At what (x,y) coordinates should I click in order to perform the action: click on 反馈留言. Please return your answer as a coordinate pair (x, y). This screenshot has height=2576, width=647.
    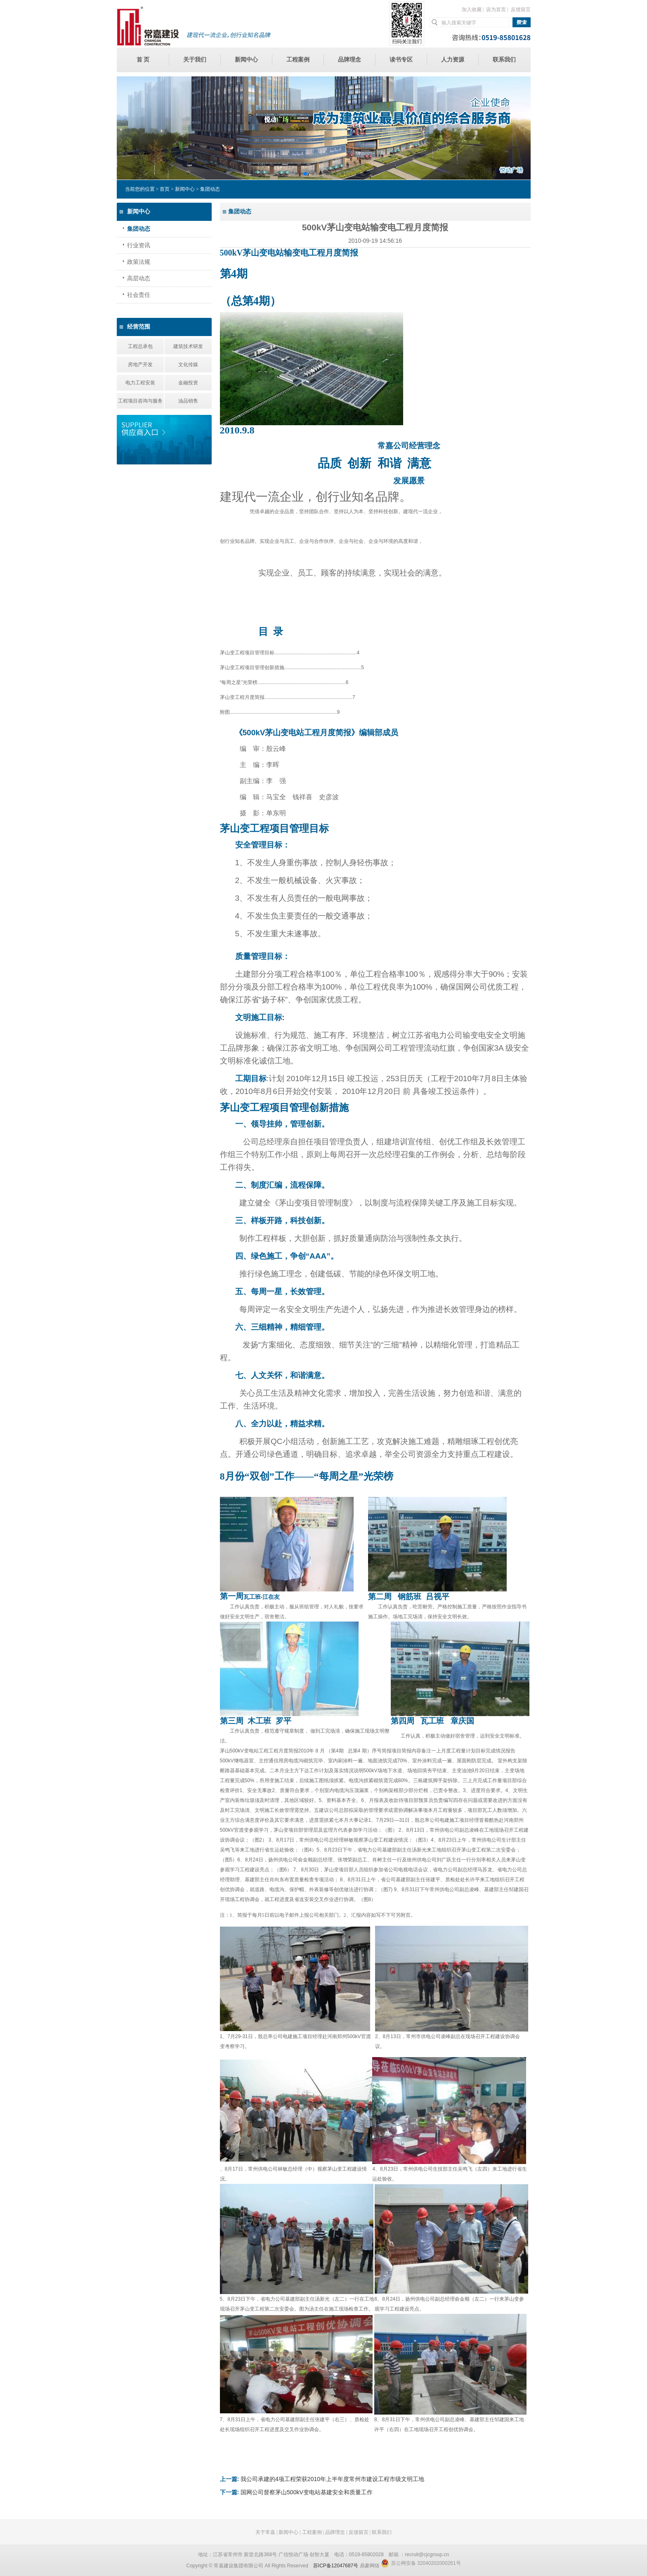
    Looking at the image, I should click on (521, 9).